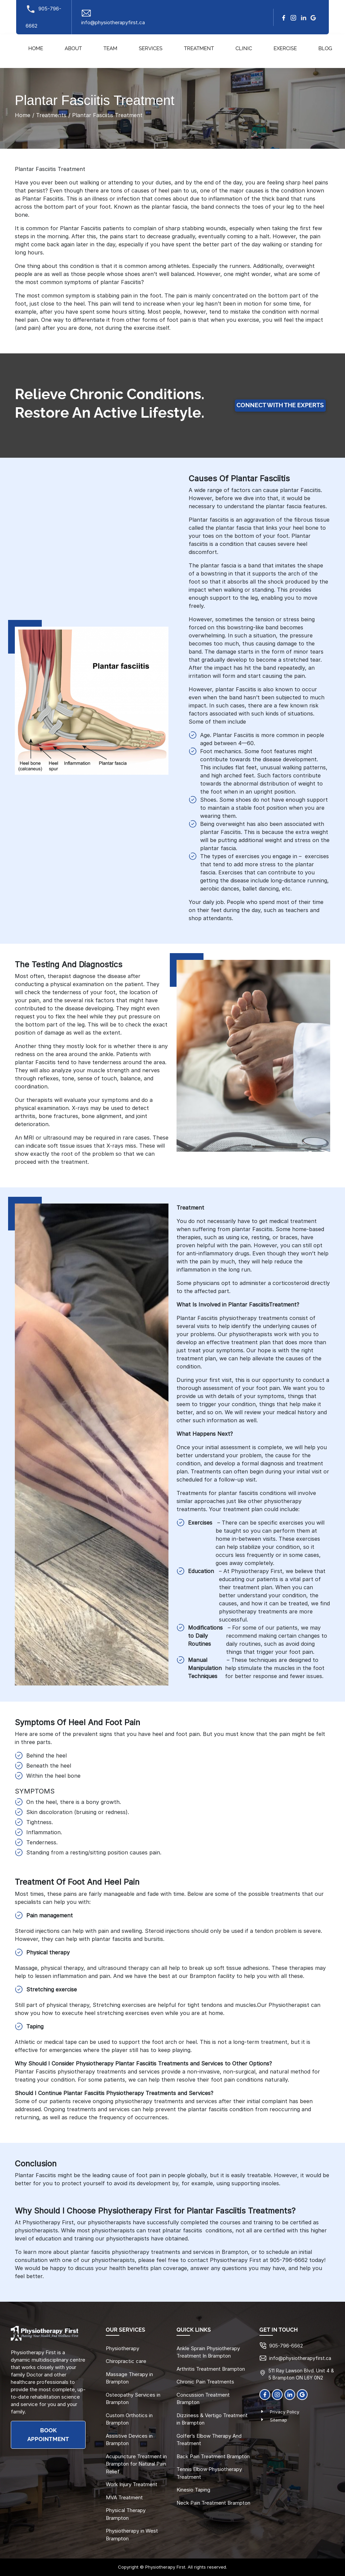 Image resolution: width=345 pixels, height=2576 pixels. What do you see at coordinates (122, 2348) in the screenshot?
I see `Physiotherapy` at bounding box center [122, 2348].